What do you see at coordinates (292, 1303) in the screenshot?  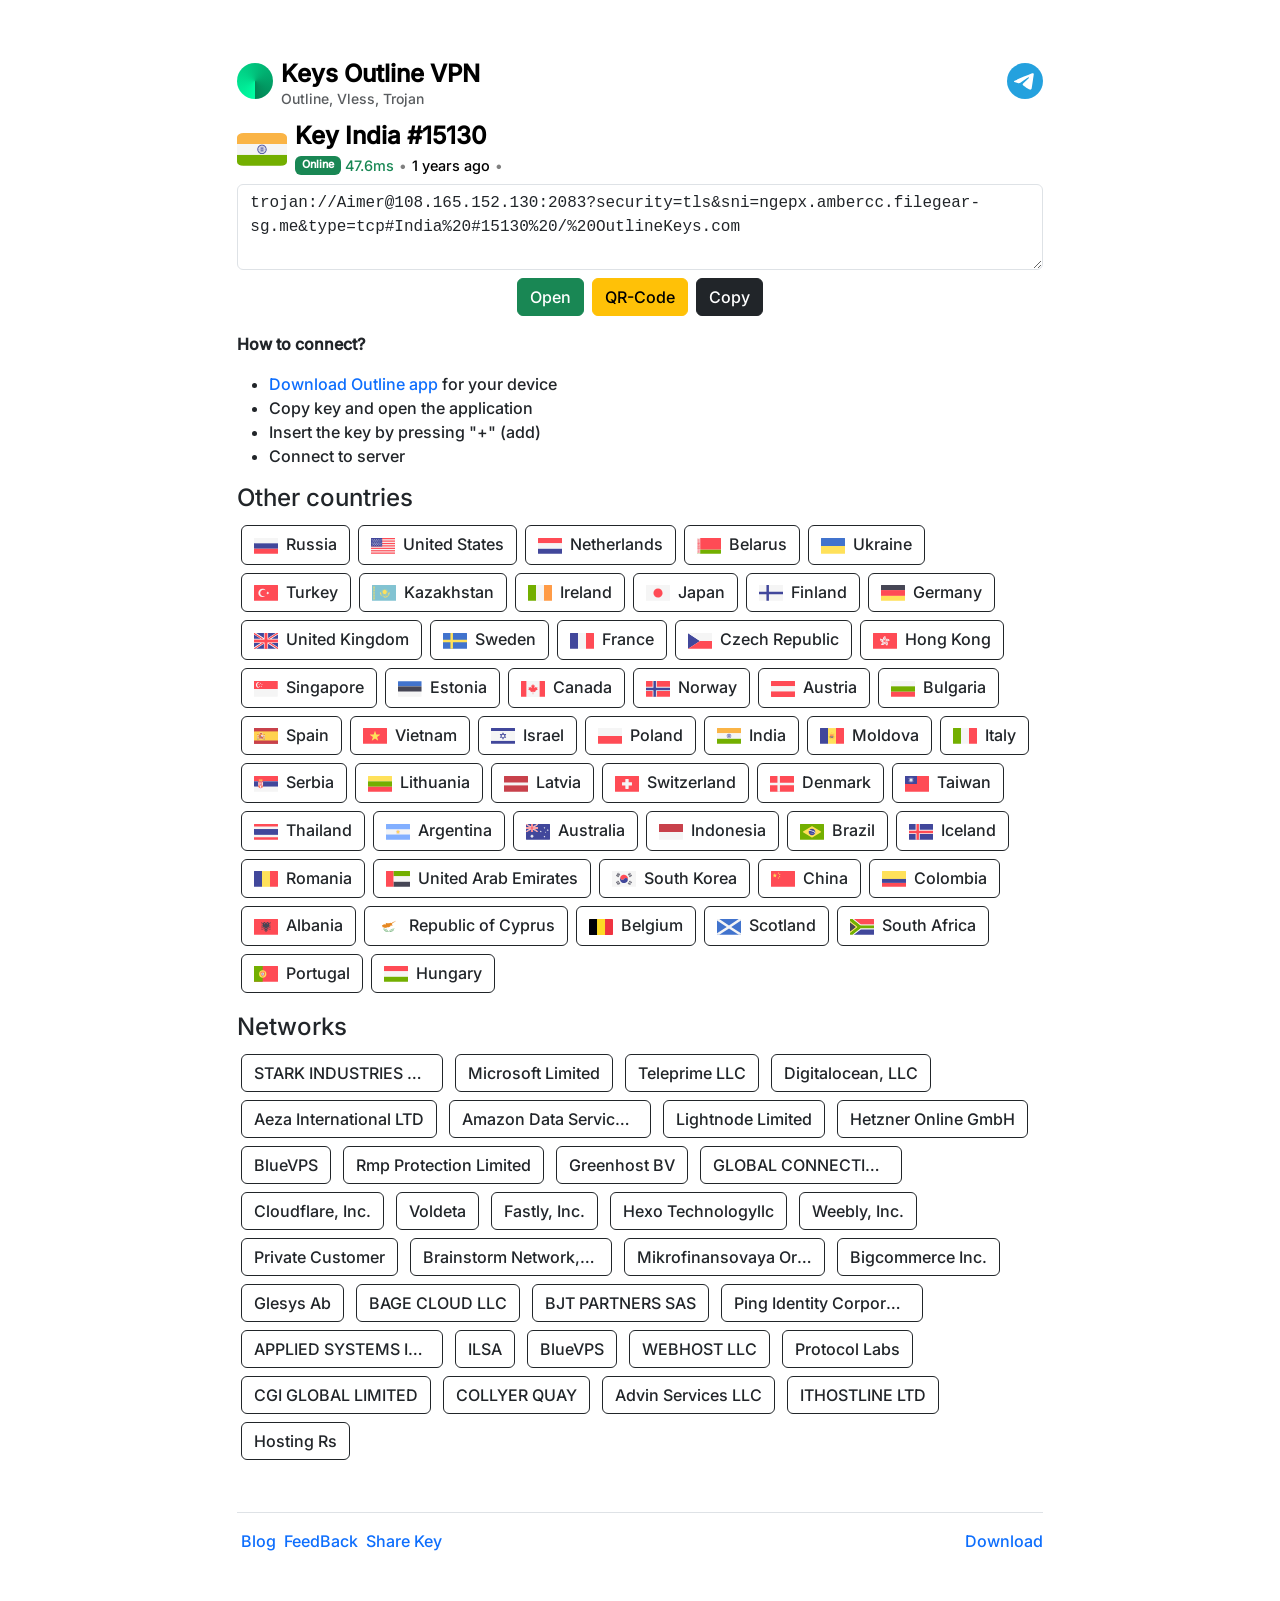 I see `Glesys Ab` at bounding box center [292, 1303].